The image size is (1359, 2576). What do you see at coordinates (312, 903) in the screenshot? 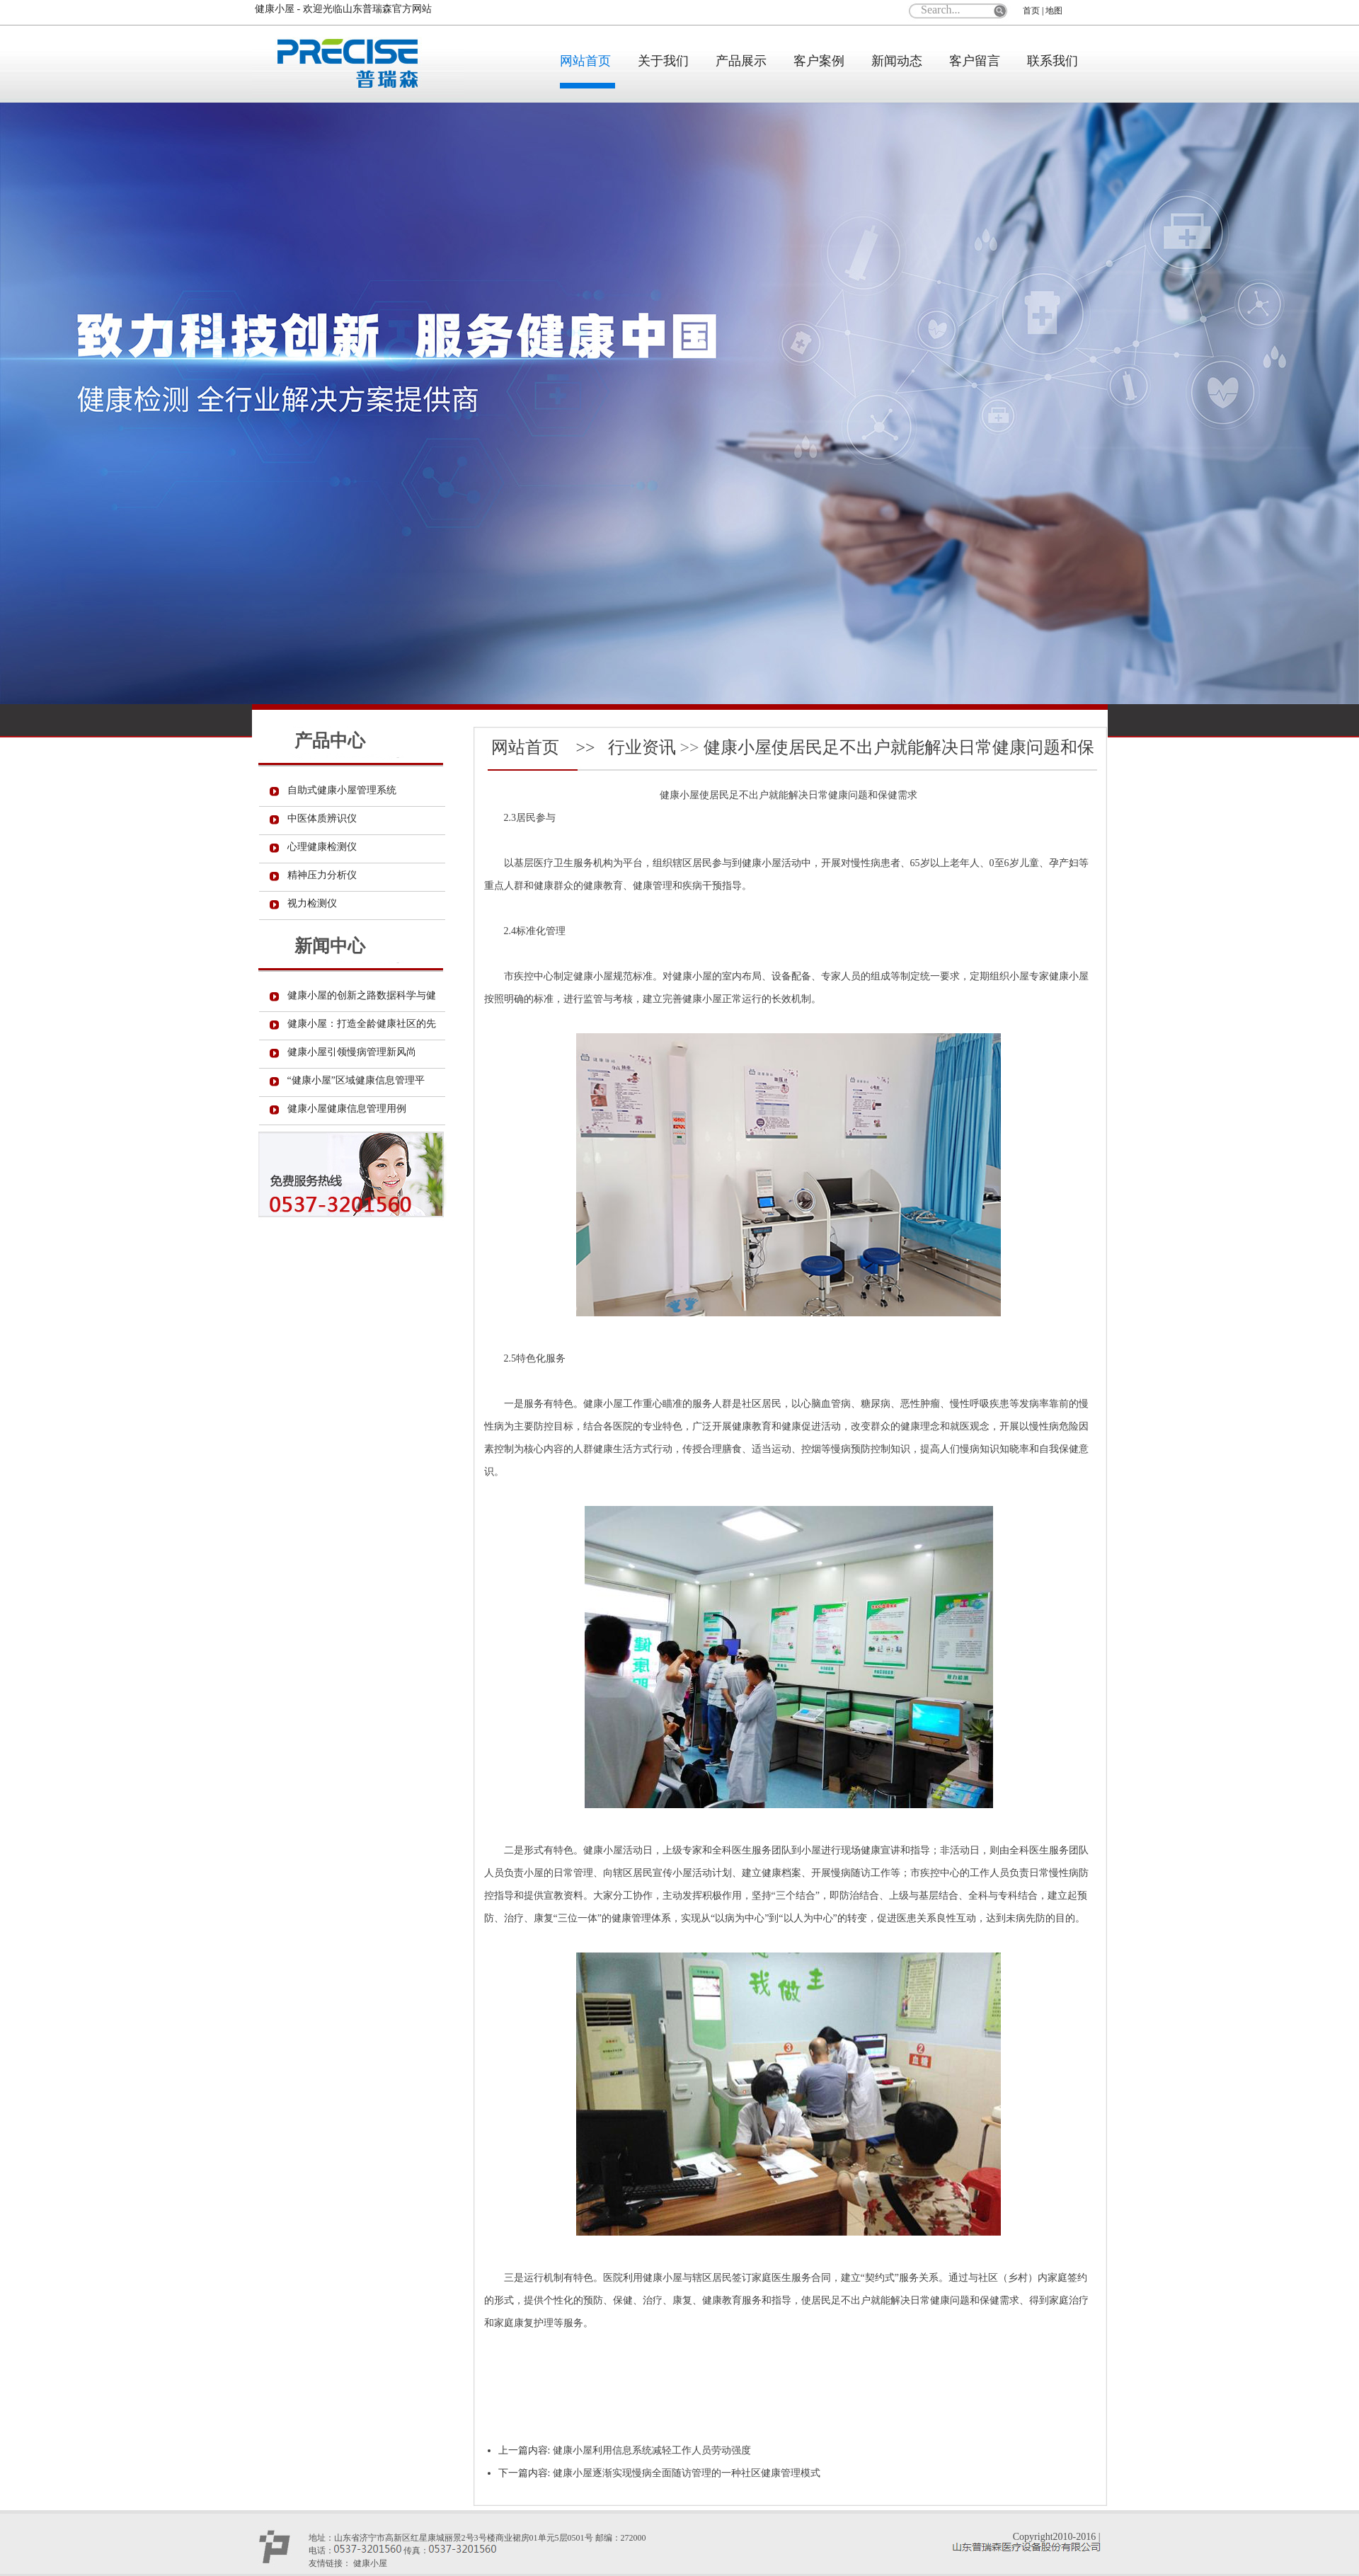
I see `视力检测仪` at bounding box center [312, 903].